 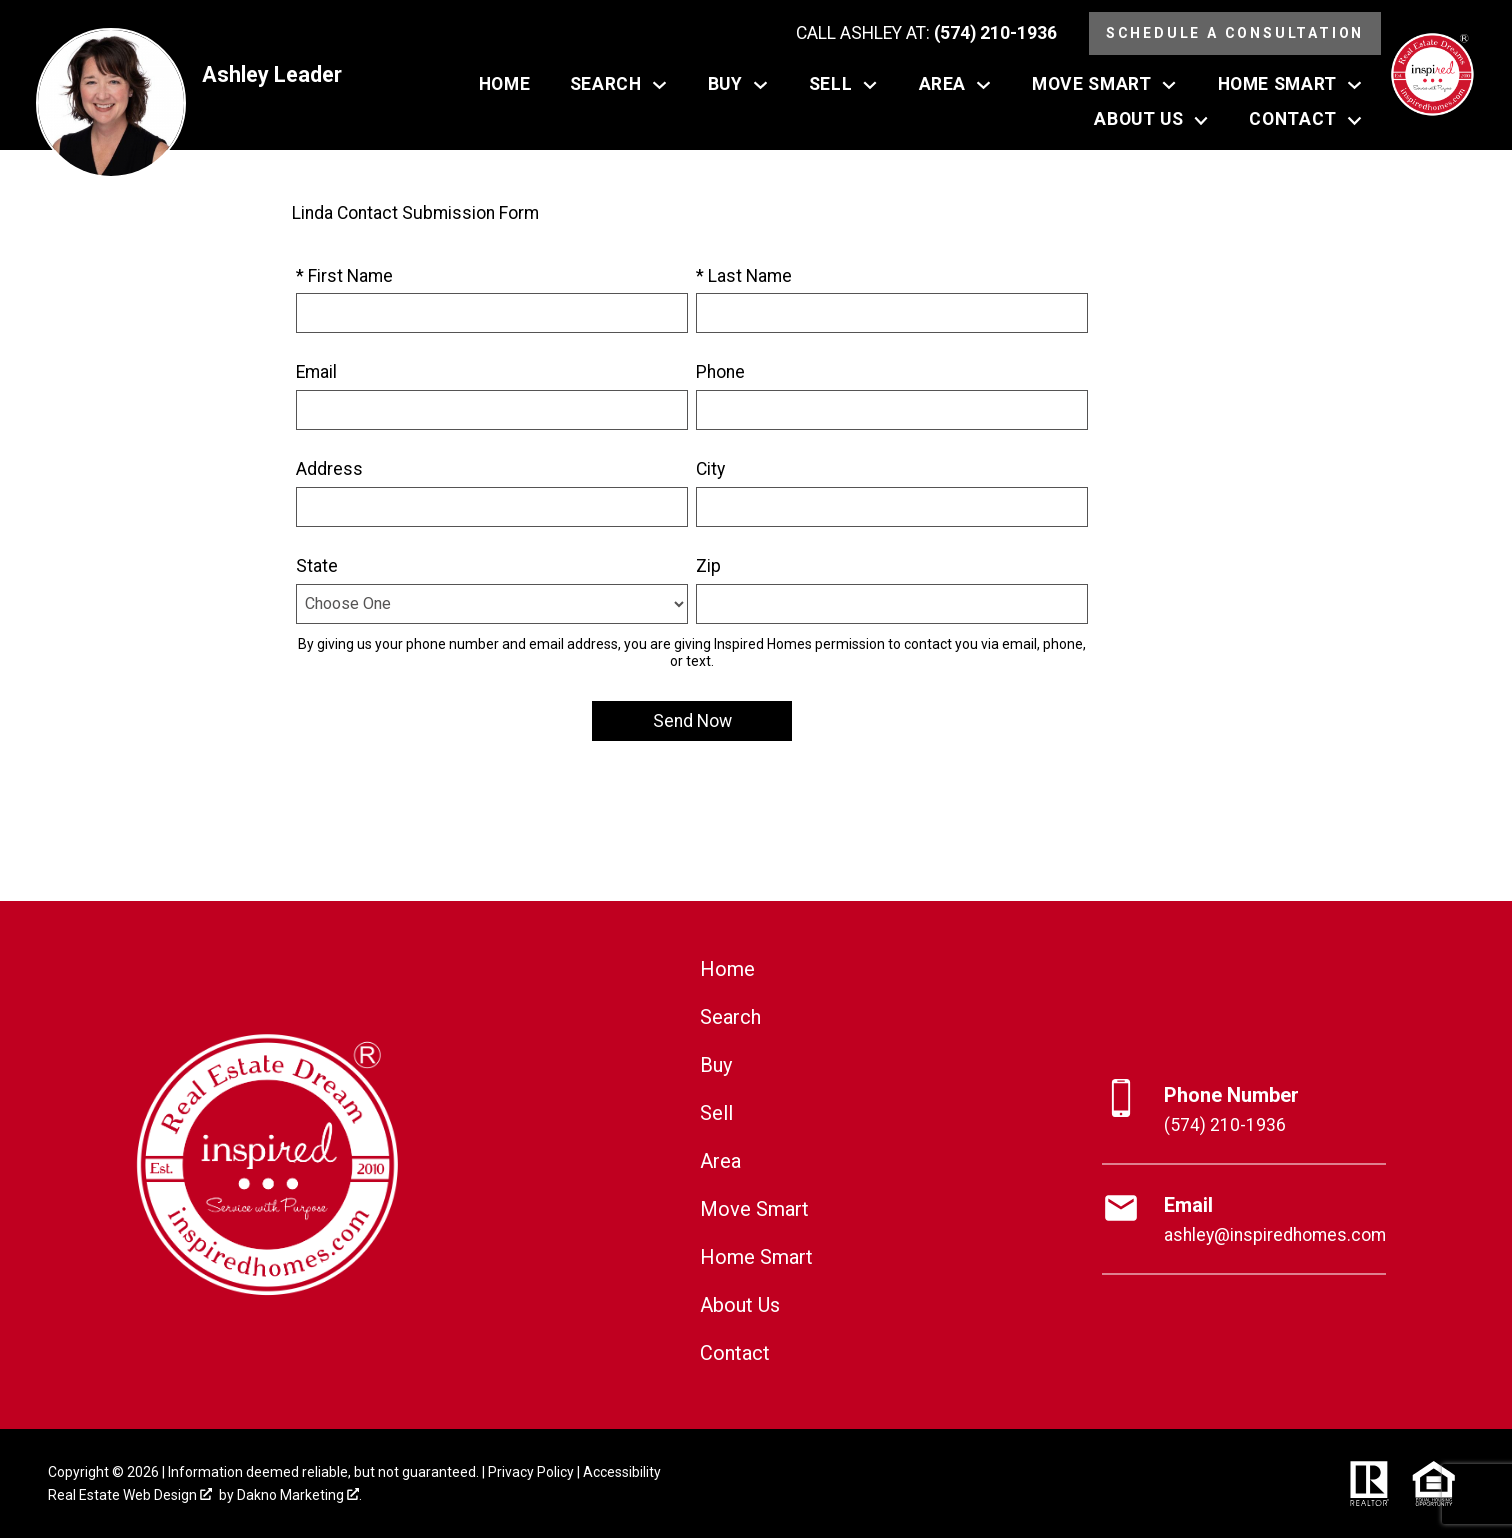 I want to click on [Call (574) 210-1936], so click(x=926, y=34).